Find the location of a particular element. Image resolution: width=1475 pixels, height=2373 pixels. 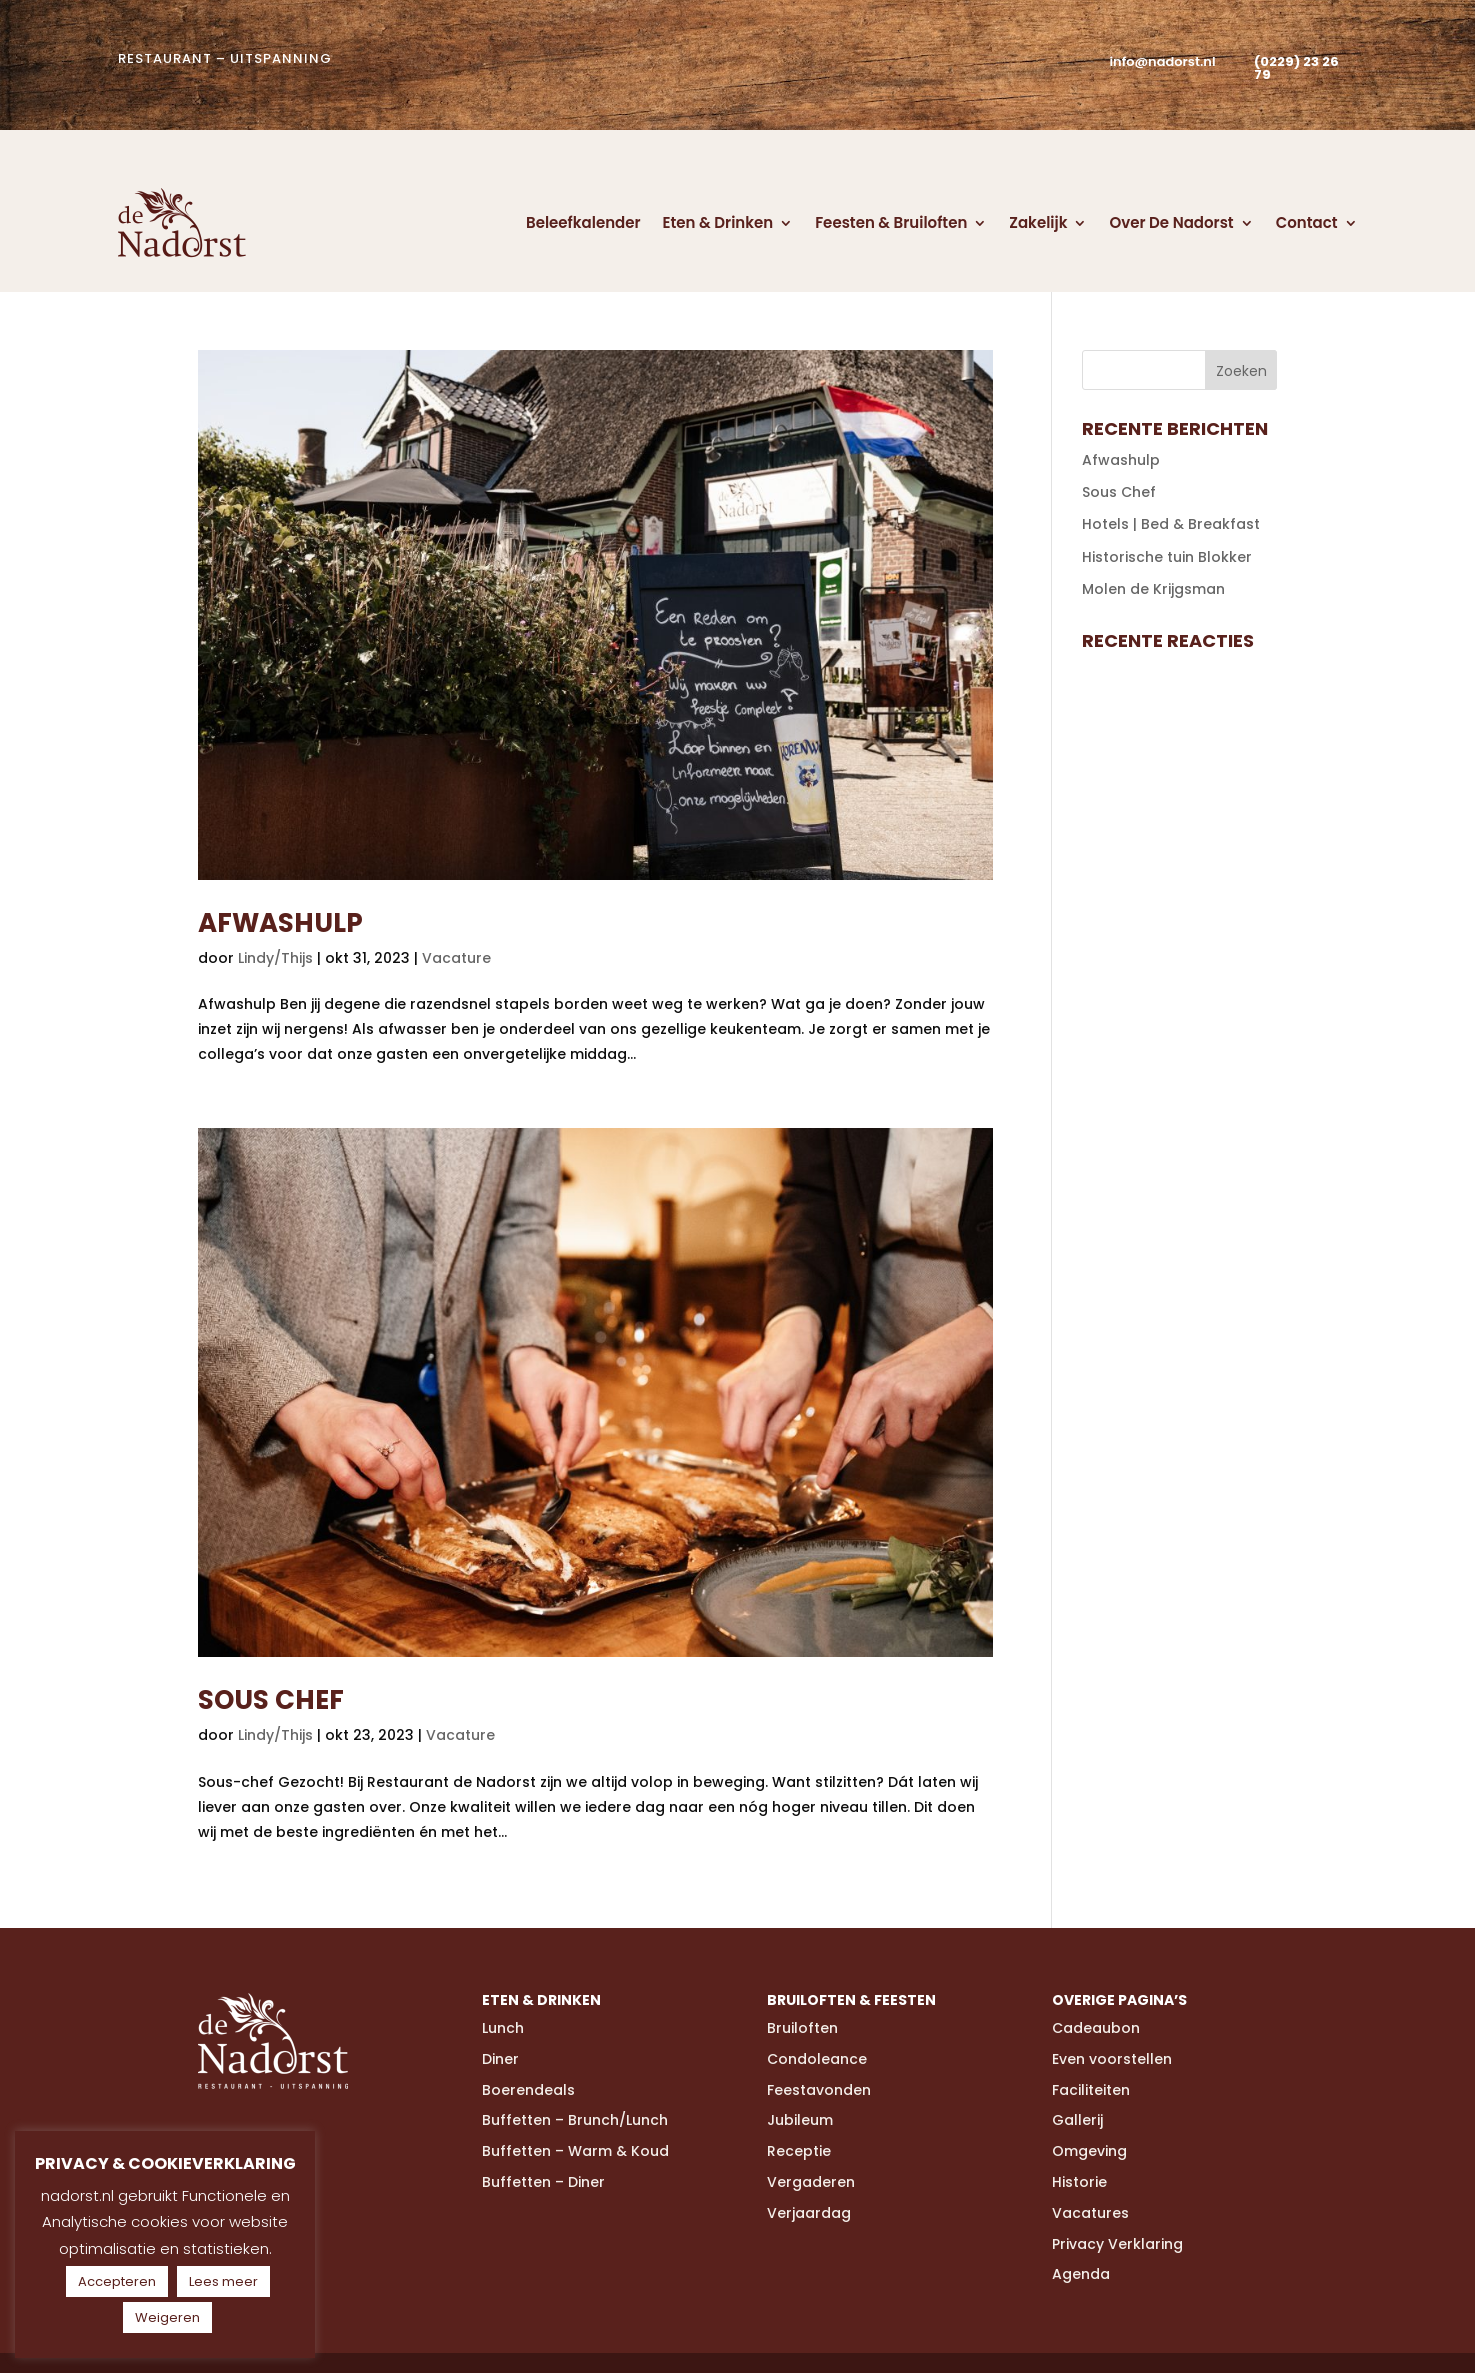

Faciliteiten is located at coordinates (1091, 2090).